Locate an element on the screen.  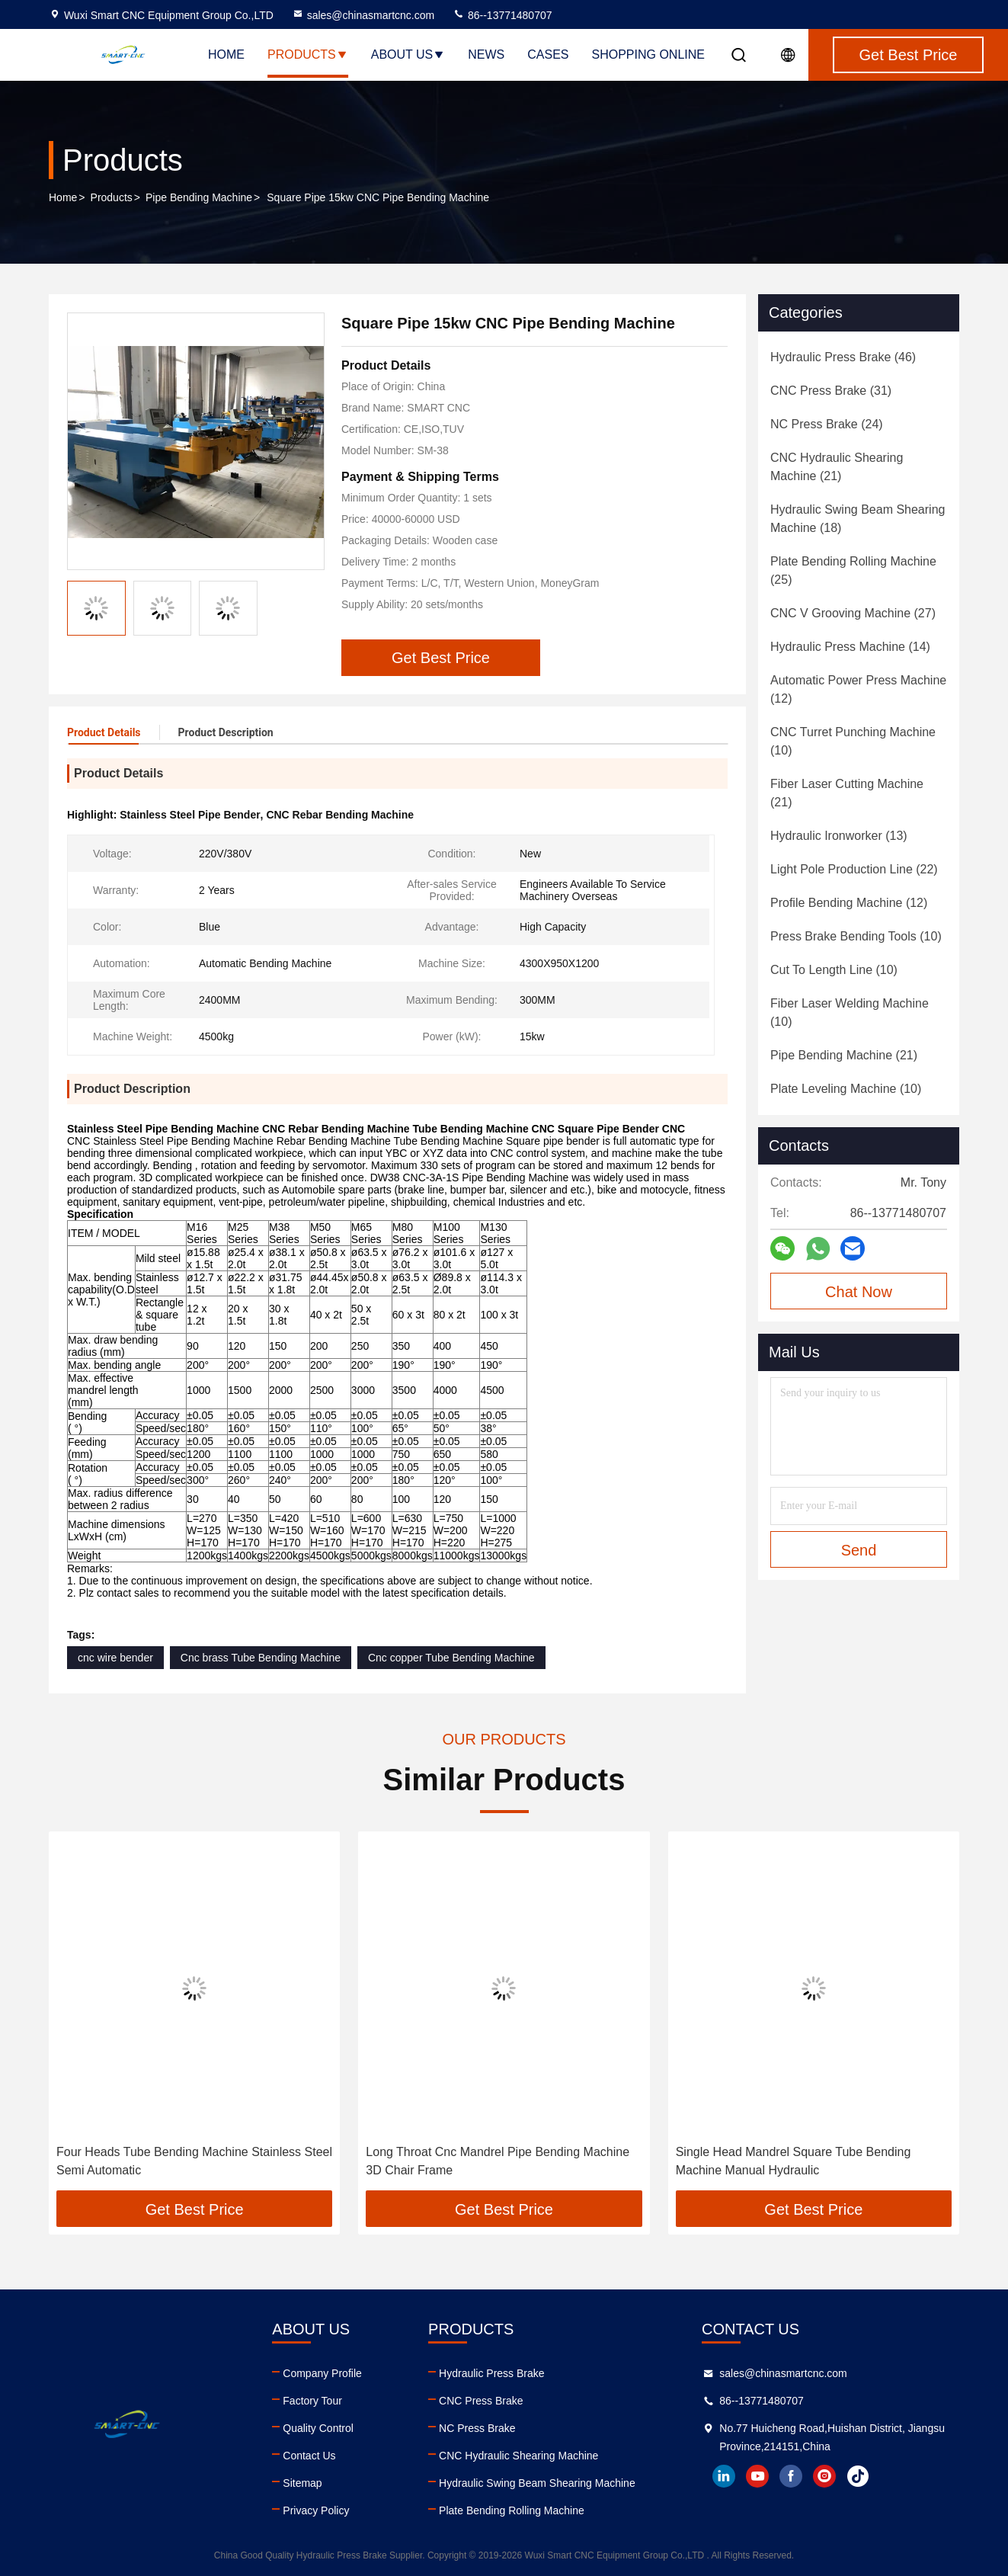
(12) is located at coordinates (858, 689).